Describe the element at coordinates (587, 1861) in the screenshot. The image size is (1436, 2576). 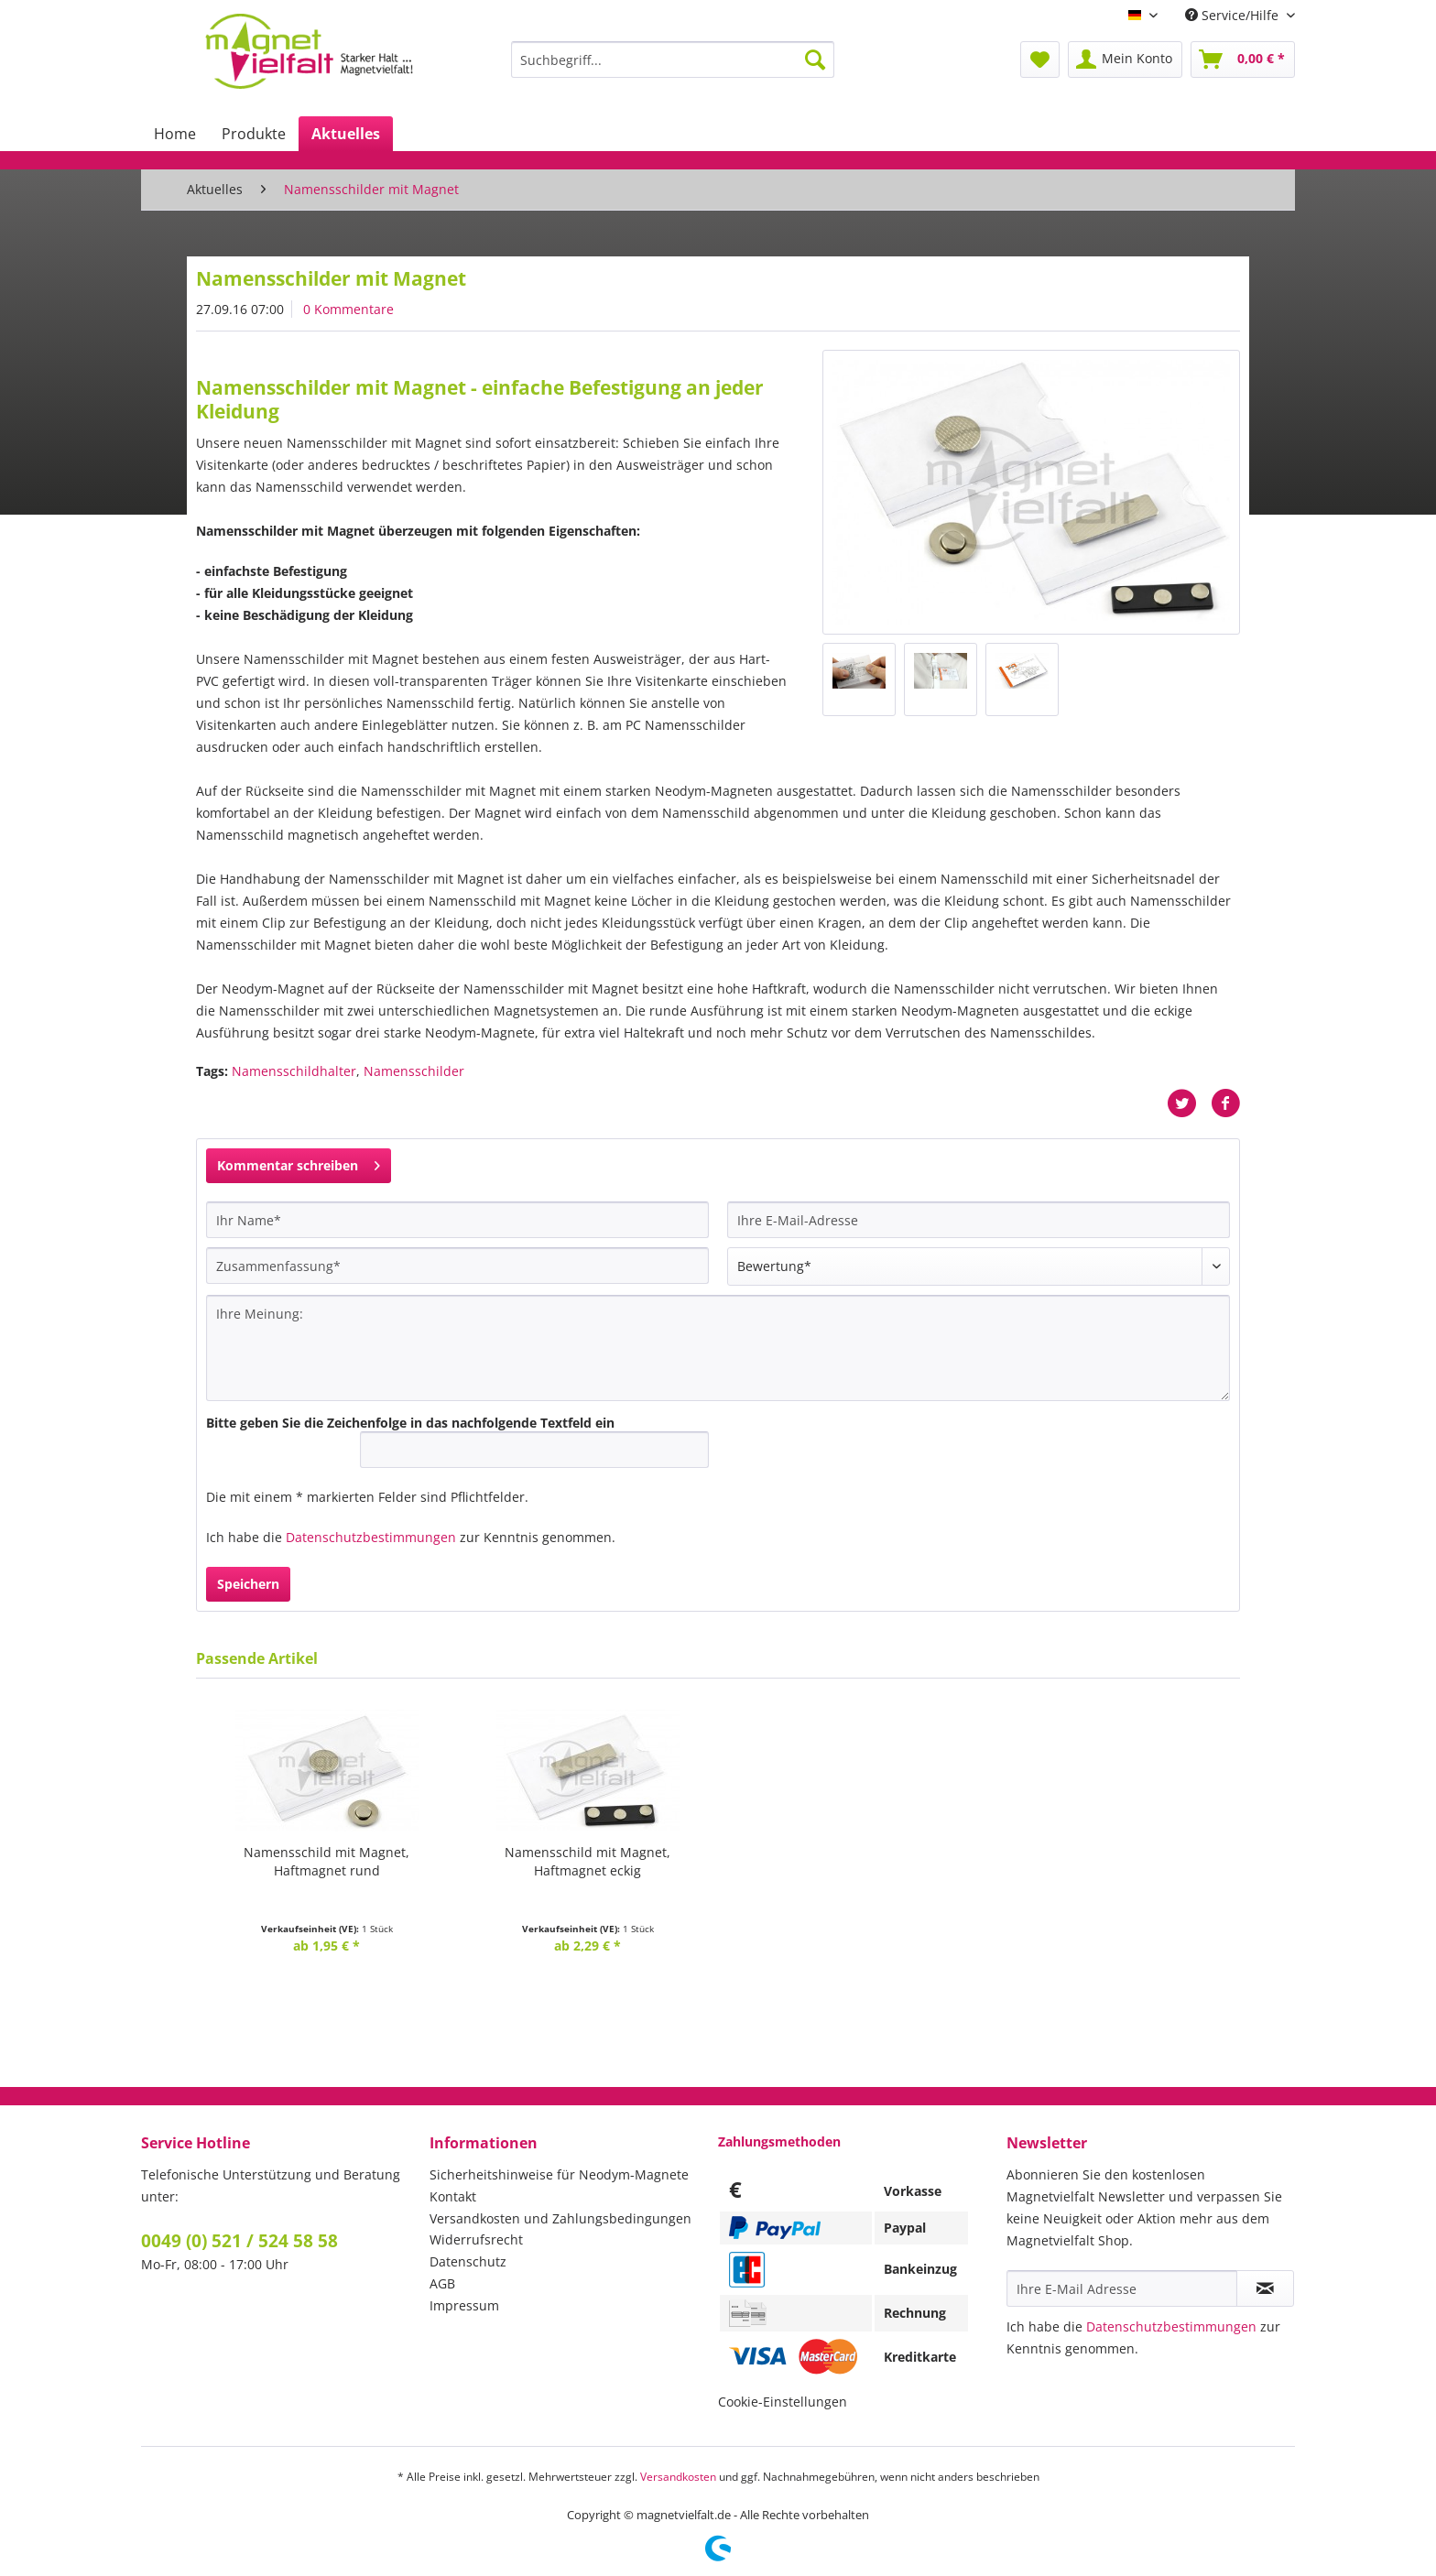
I see `Namensschild mit Magnet,Haftmagnet eckig` at that location.